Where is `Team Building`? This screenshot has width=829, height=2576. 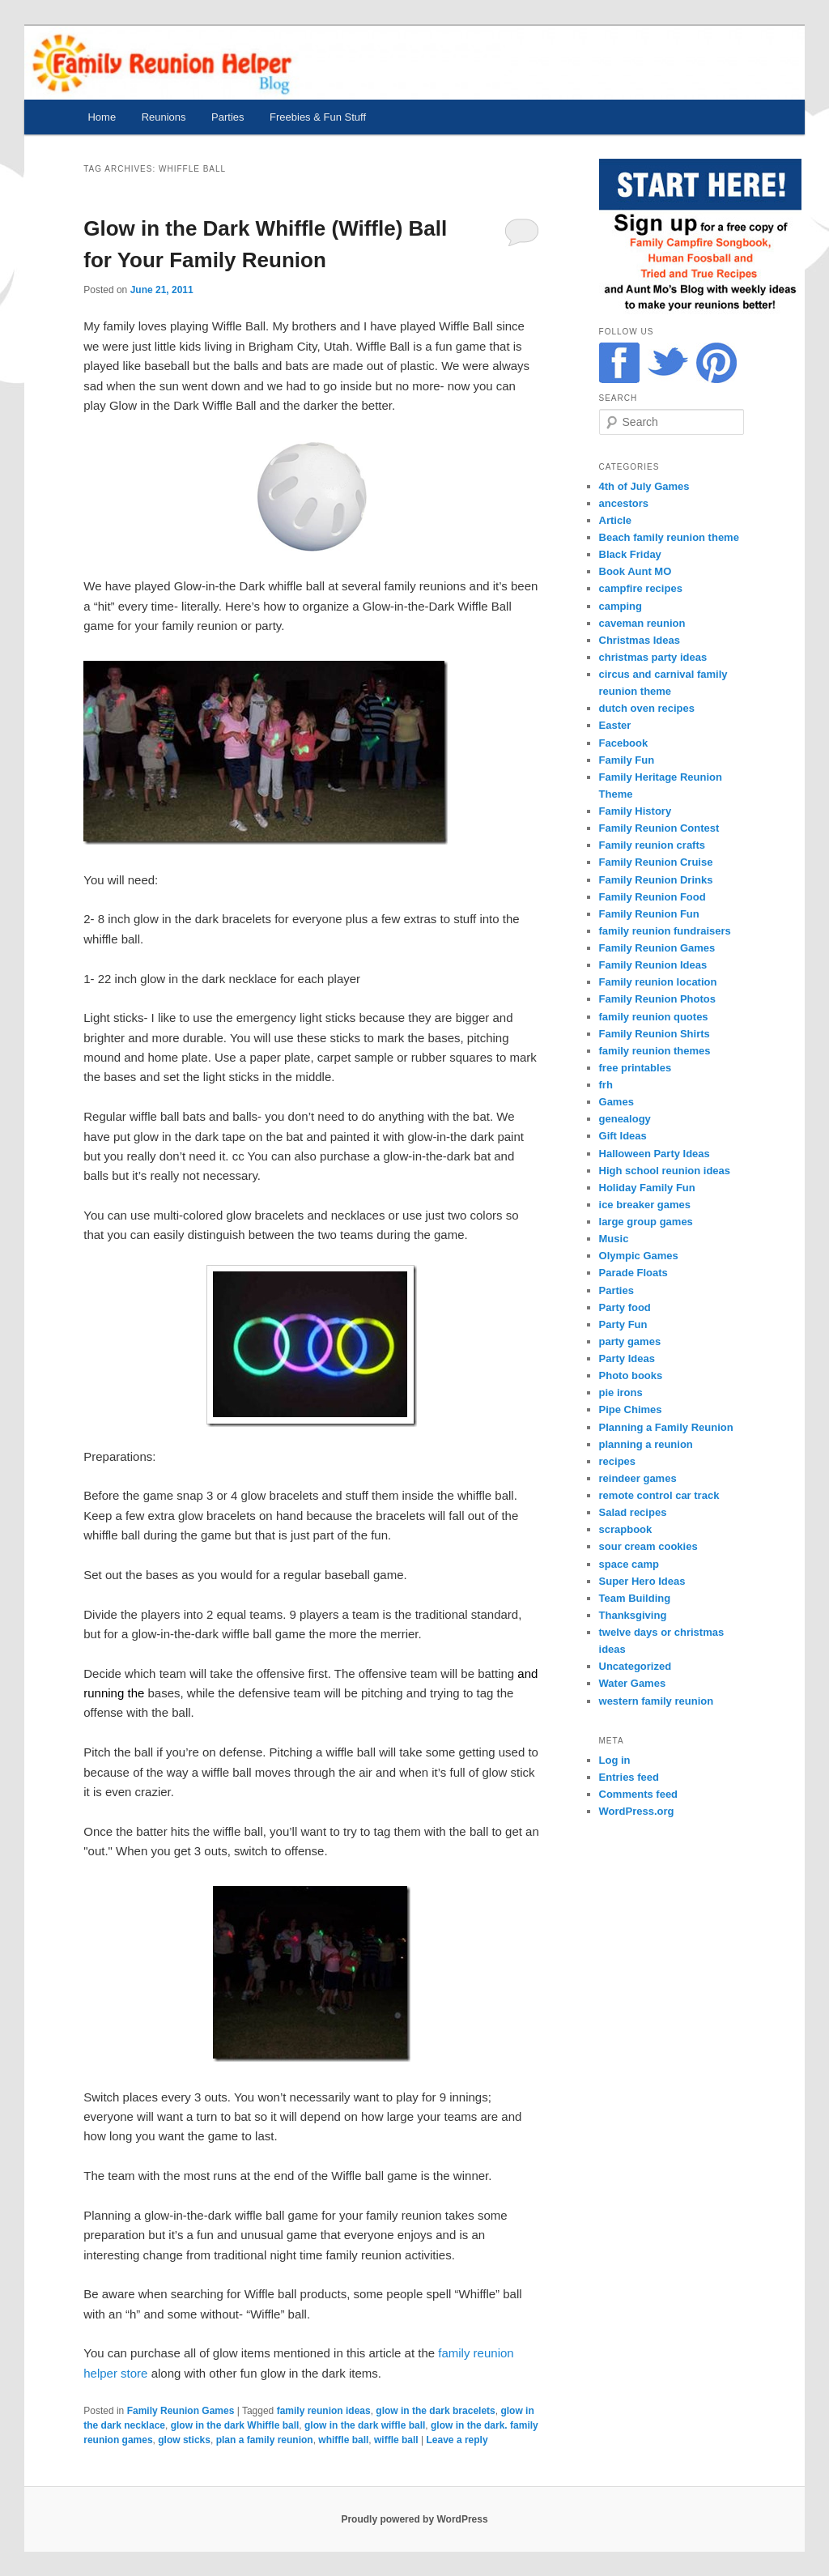 Team Building is located at coordinates (635, 1598).